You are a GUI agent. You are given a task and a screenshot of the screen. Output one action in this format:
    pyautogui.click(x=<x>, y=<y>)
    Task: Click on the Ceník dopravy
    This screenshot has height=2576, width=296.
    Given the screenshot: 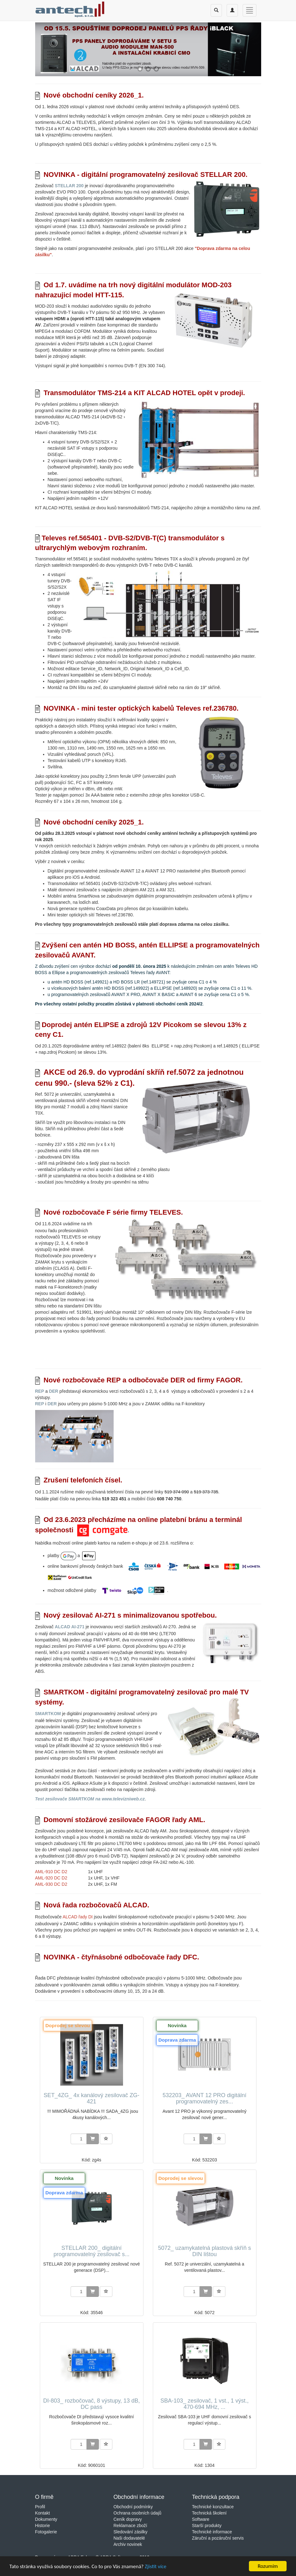 What is the action you would take?
    pyautogui.click(x=128, y=2519)
    